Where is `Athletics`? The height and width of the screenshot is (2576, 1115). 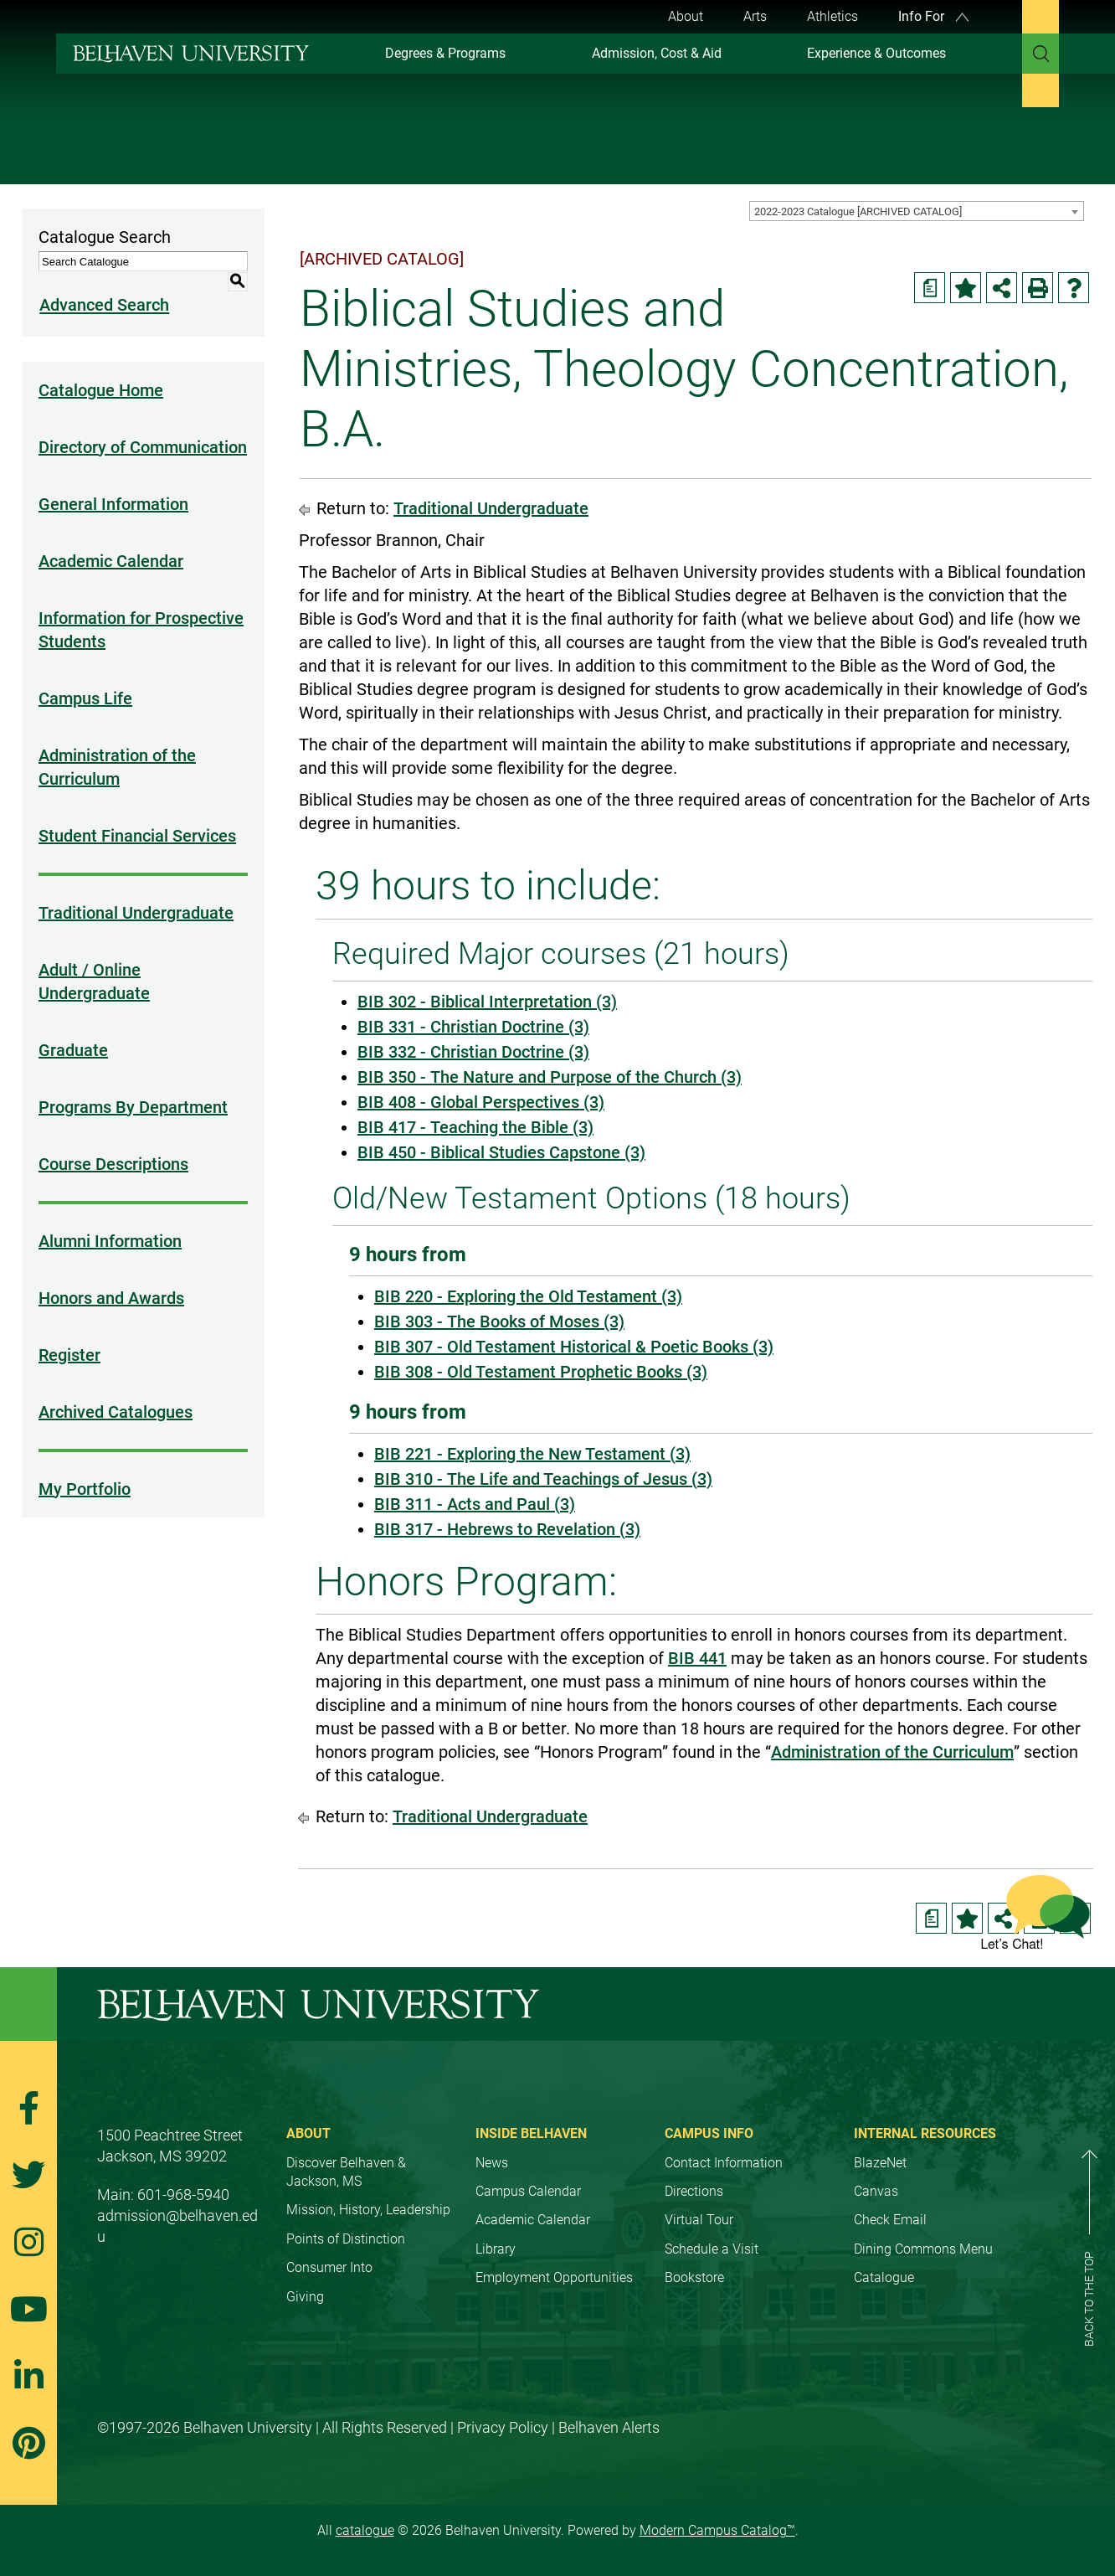
Athletics is located at coordinates (832, 16).